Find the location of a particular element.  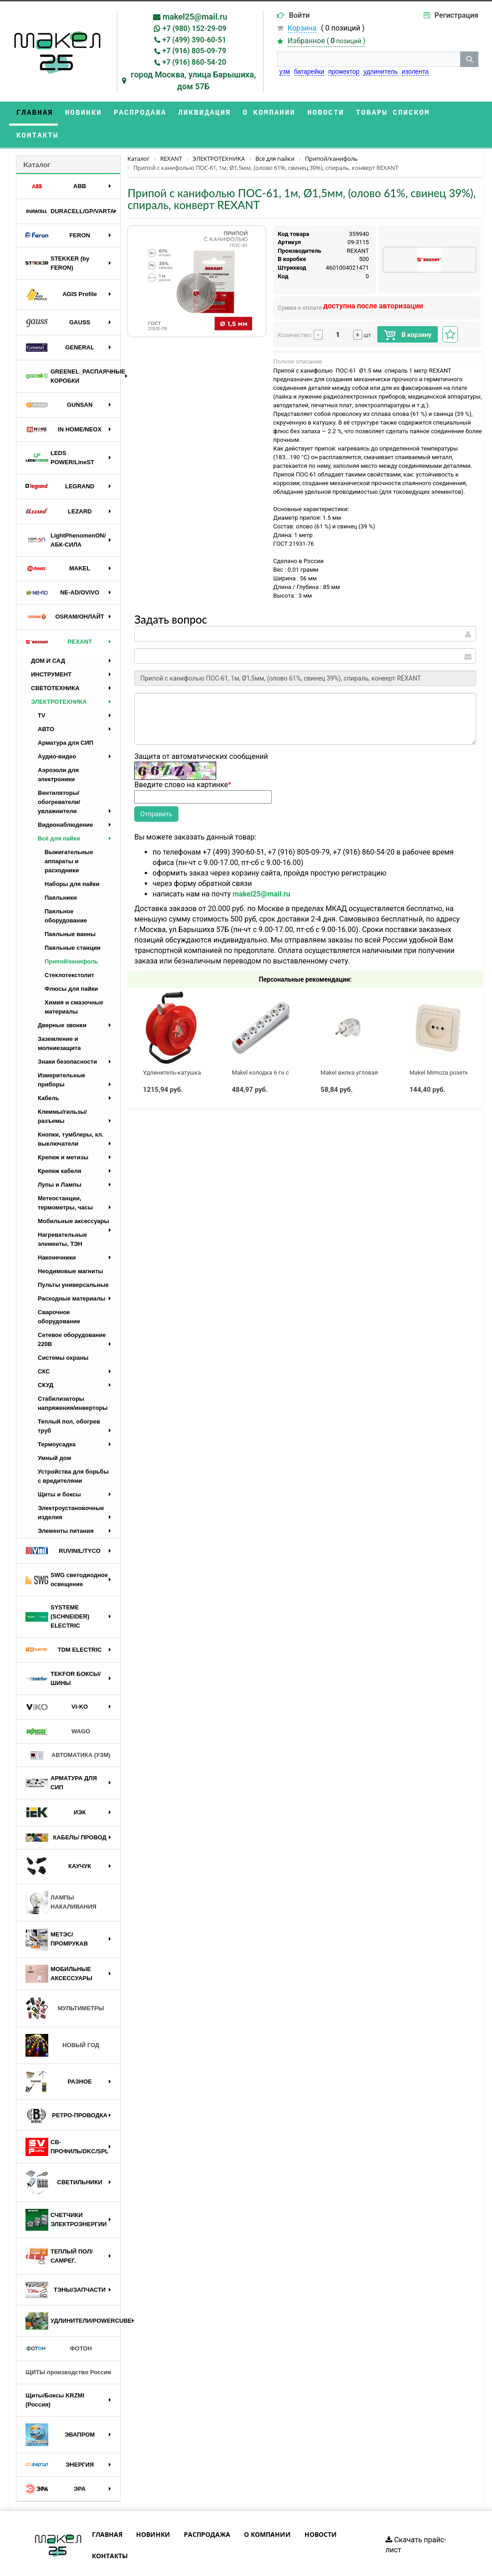

Устройства для борьбы с вредителями is located at coordinates (73, 1453).